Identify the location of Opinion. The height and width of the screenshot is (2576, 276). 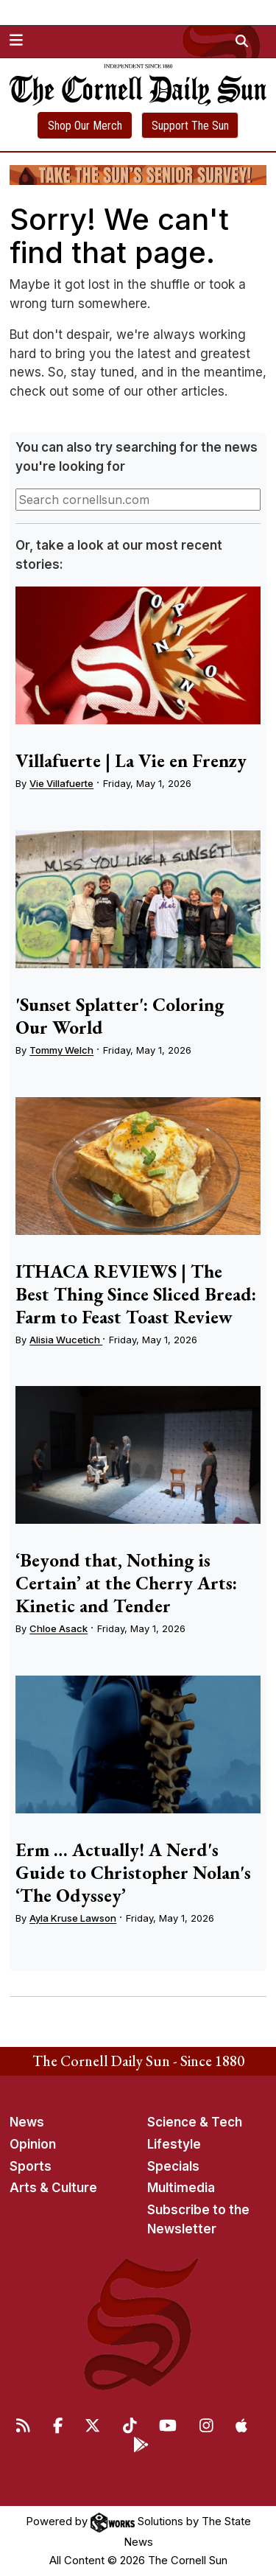
(33, 2144).